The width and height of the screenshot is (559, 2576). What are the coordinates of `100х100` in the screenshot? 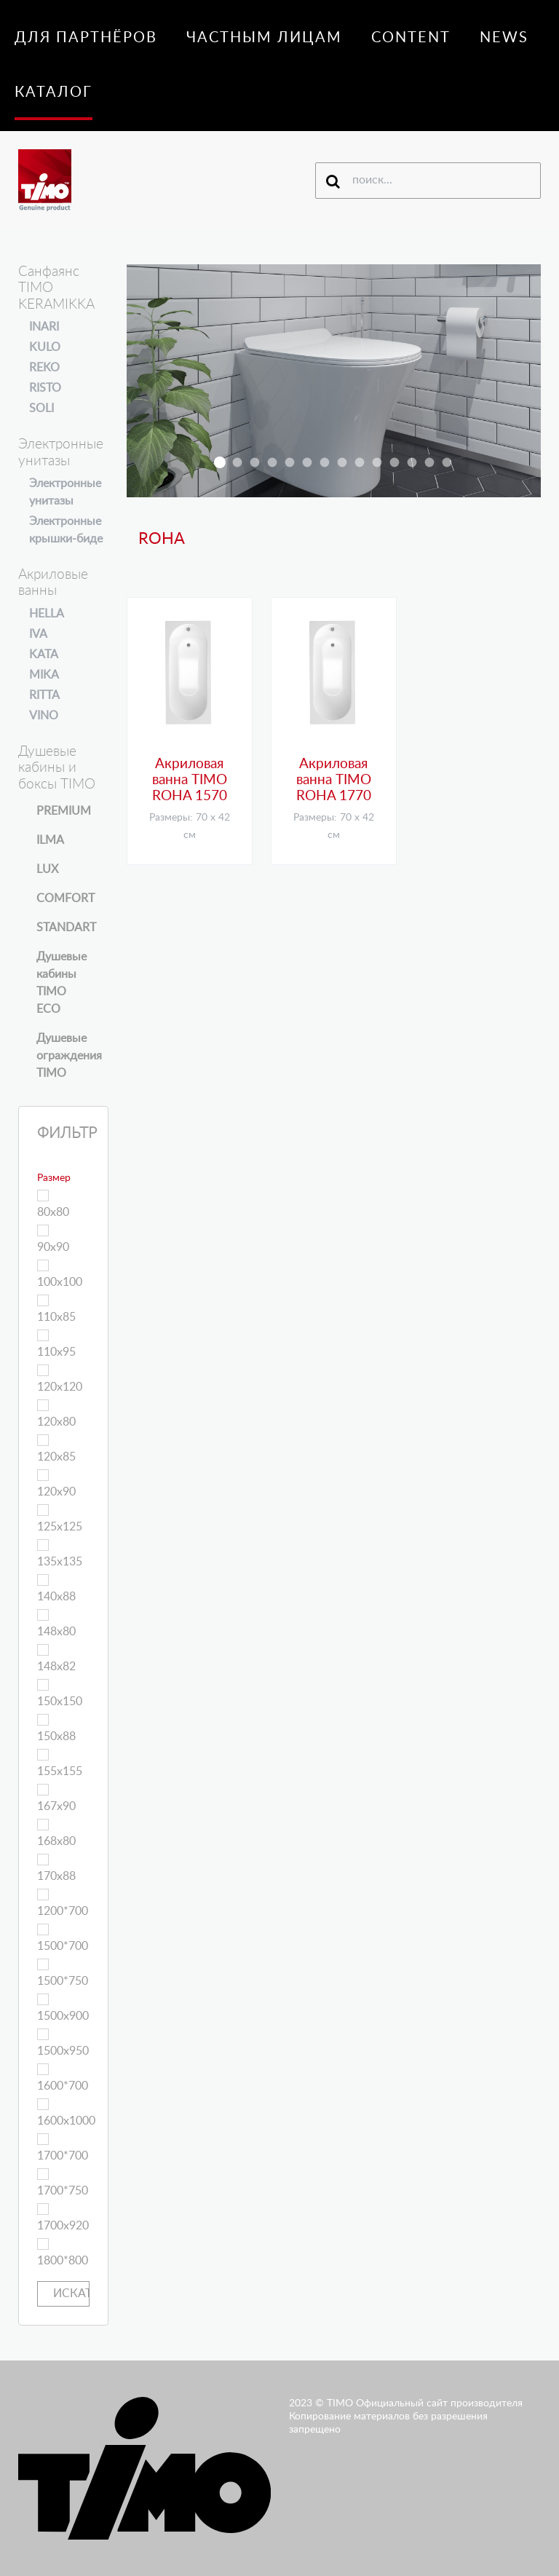 It's located at (59, 1274).